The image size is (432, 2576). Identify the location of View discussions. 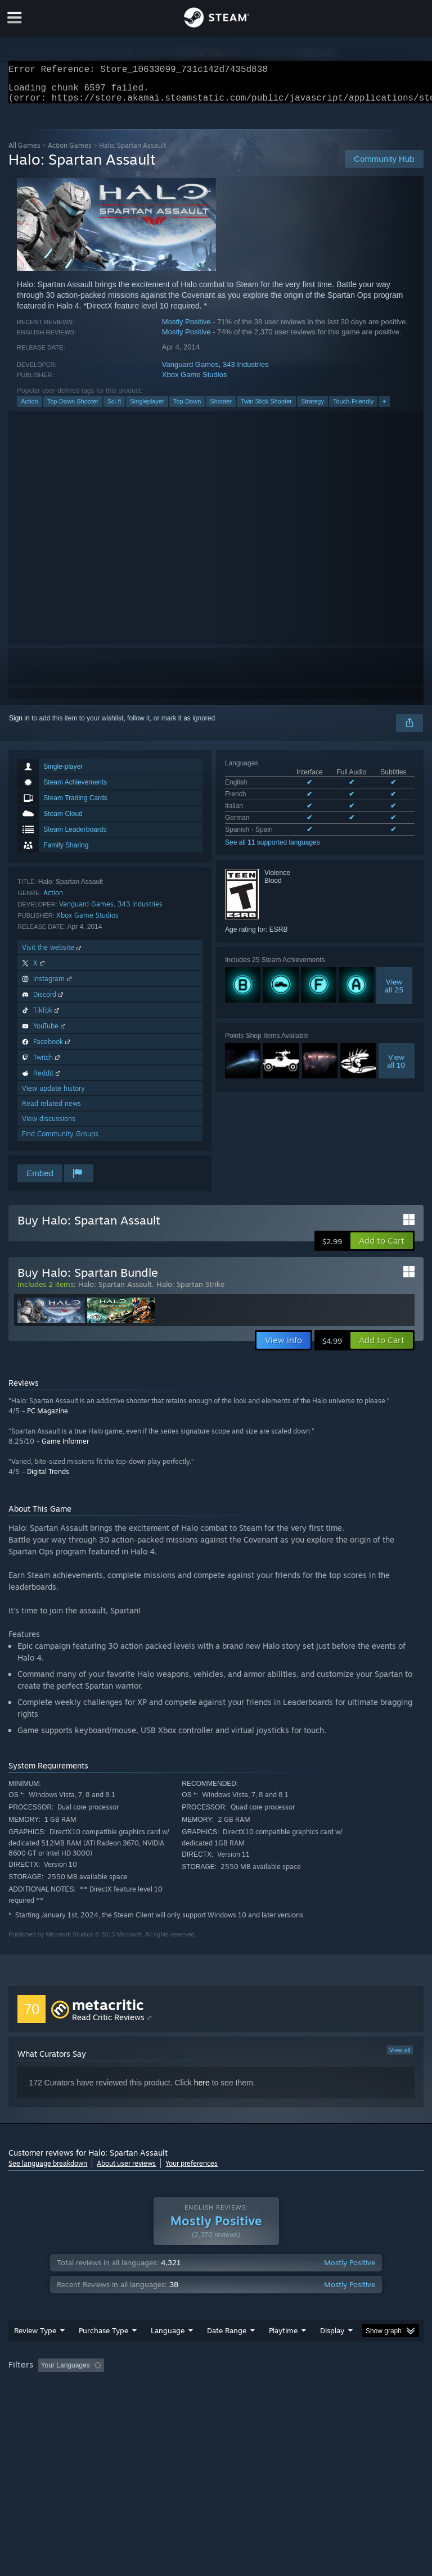
(48, 1125).